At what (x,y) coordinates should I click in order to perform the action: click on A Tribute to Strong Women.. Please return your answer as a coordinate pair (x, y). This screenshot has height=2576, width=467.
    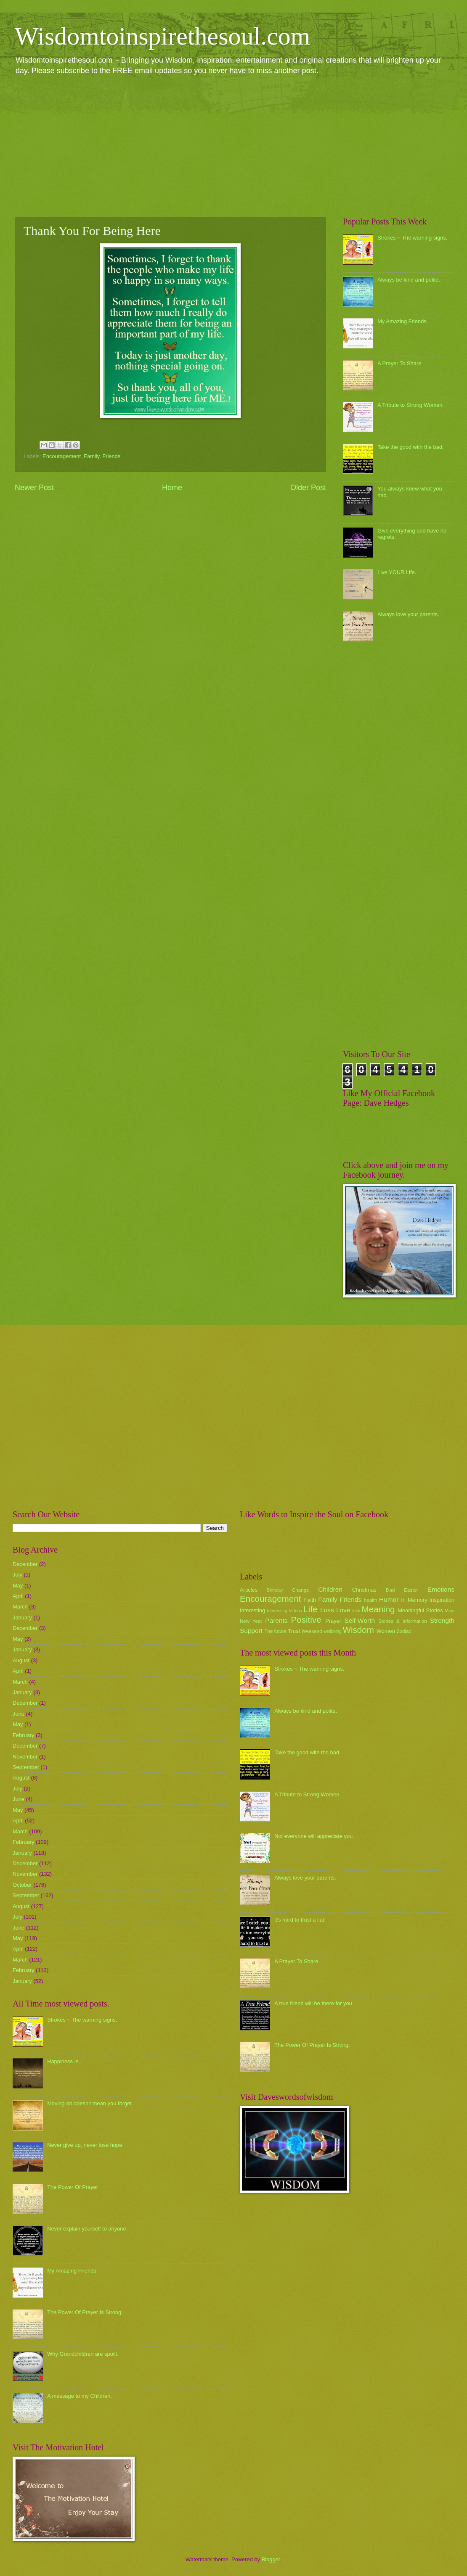
    Looking at the image, I should click on (410, 405).